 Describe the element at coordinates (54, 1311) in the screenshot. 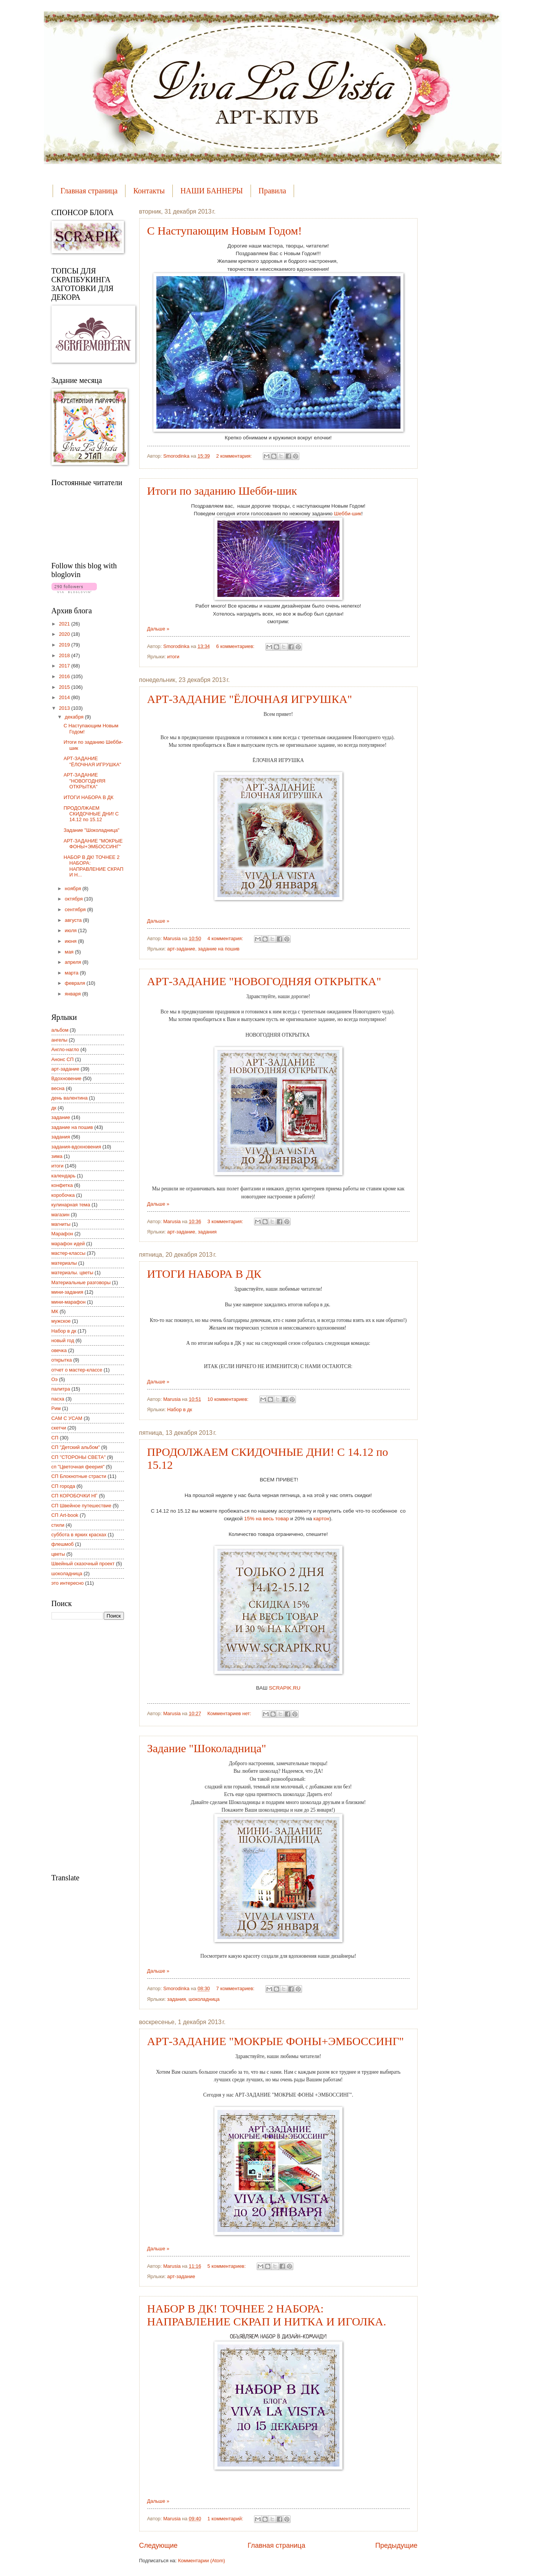

I see `МК` at that location.